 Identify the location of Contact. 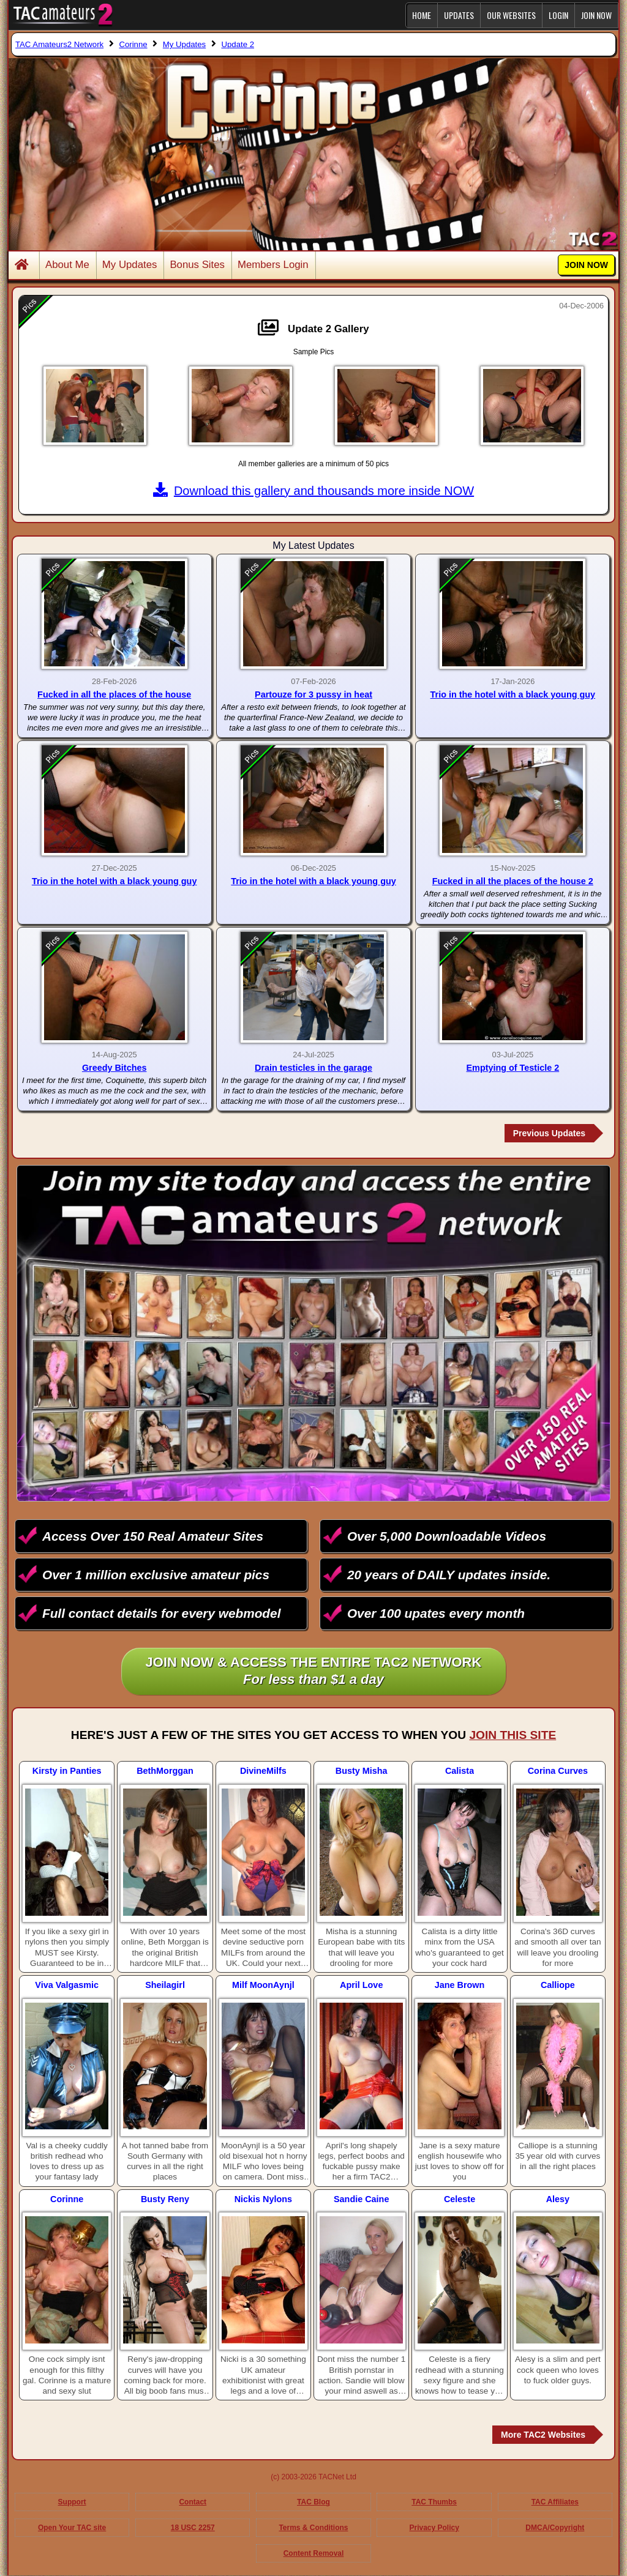
(192, 2502).